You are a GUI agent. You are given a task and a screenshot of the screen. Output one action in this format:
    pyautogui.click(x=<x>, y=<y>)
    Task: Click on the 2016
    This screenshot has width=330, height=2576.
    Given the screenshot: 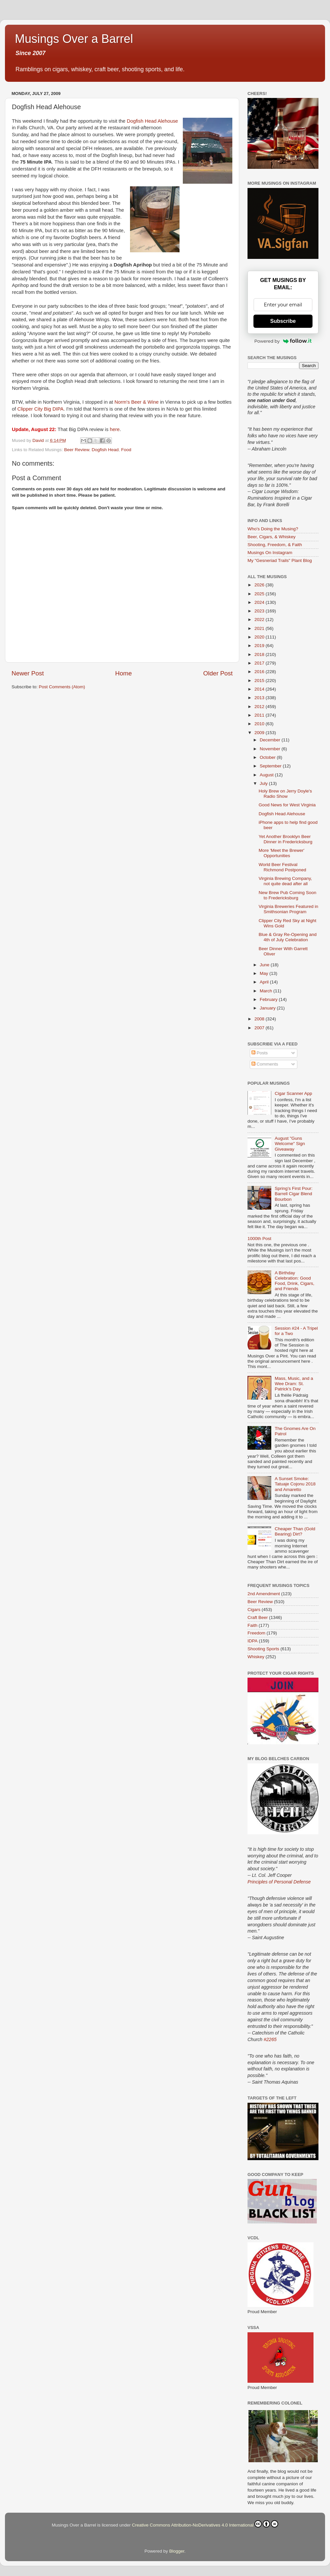 What is the action you would take?
    pyautogui.click(x=260, y=671)
    